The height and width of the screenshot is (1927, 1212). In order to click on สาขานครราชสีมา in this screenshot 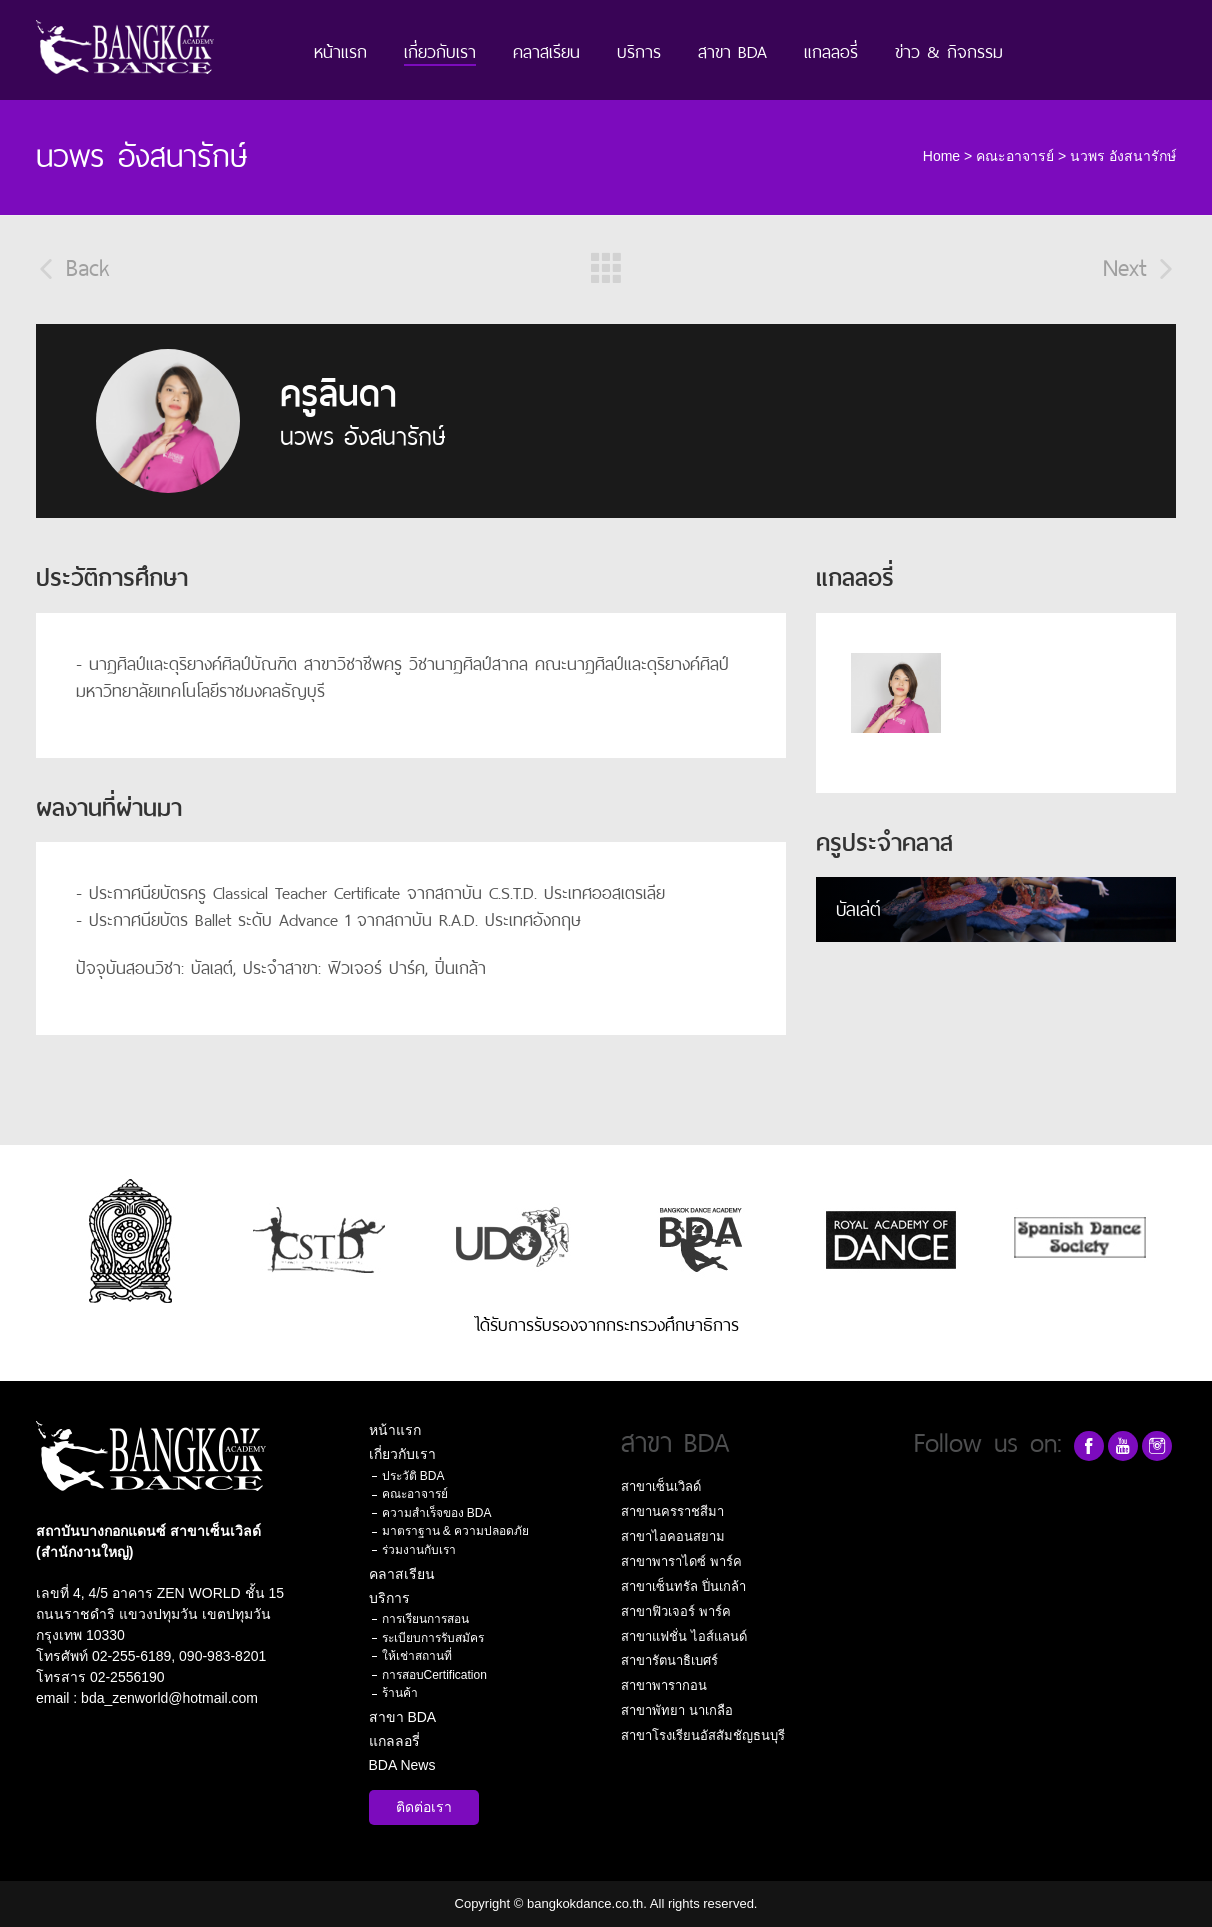, I will do `click(672, 1511)`.